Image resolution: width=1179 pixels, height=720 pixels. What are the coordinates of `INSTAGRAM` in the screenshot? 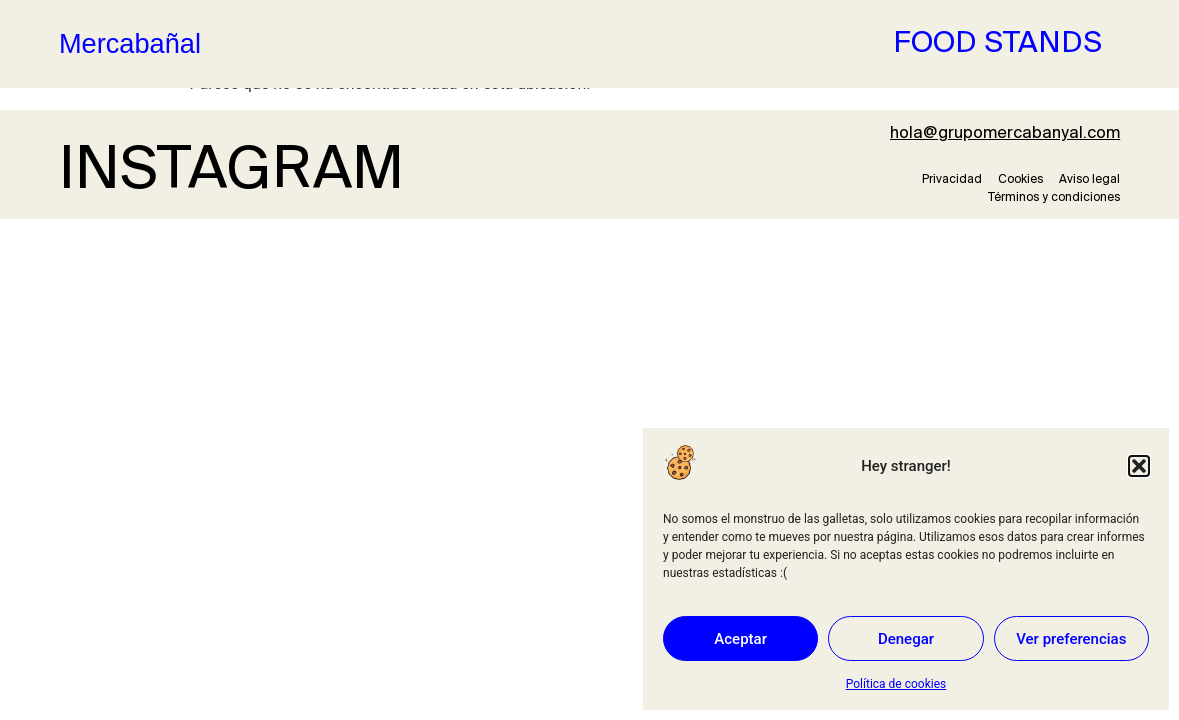 It's located at (231, 172).